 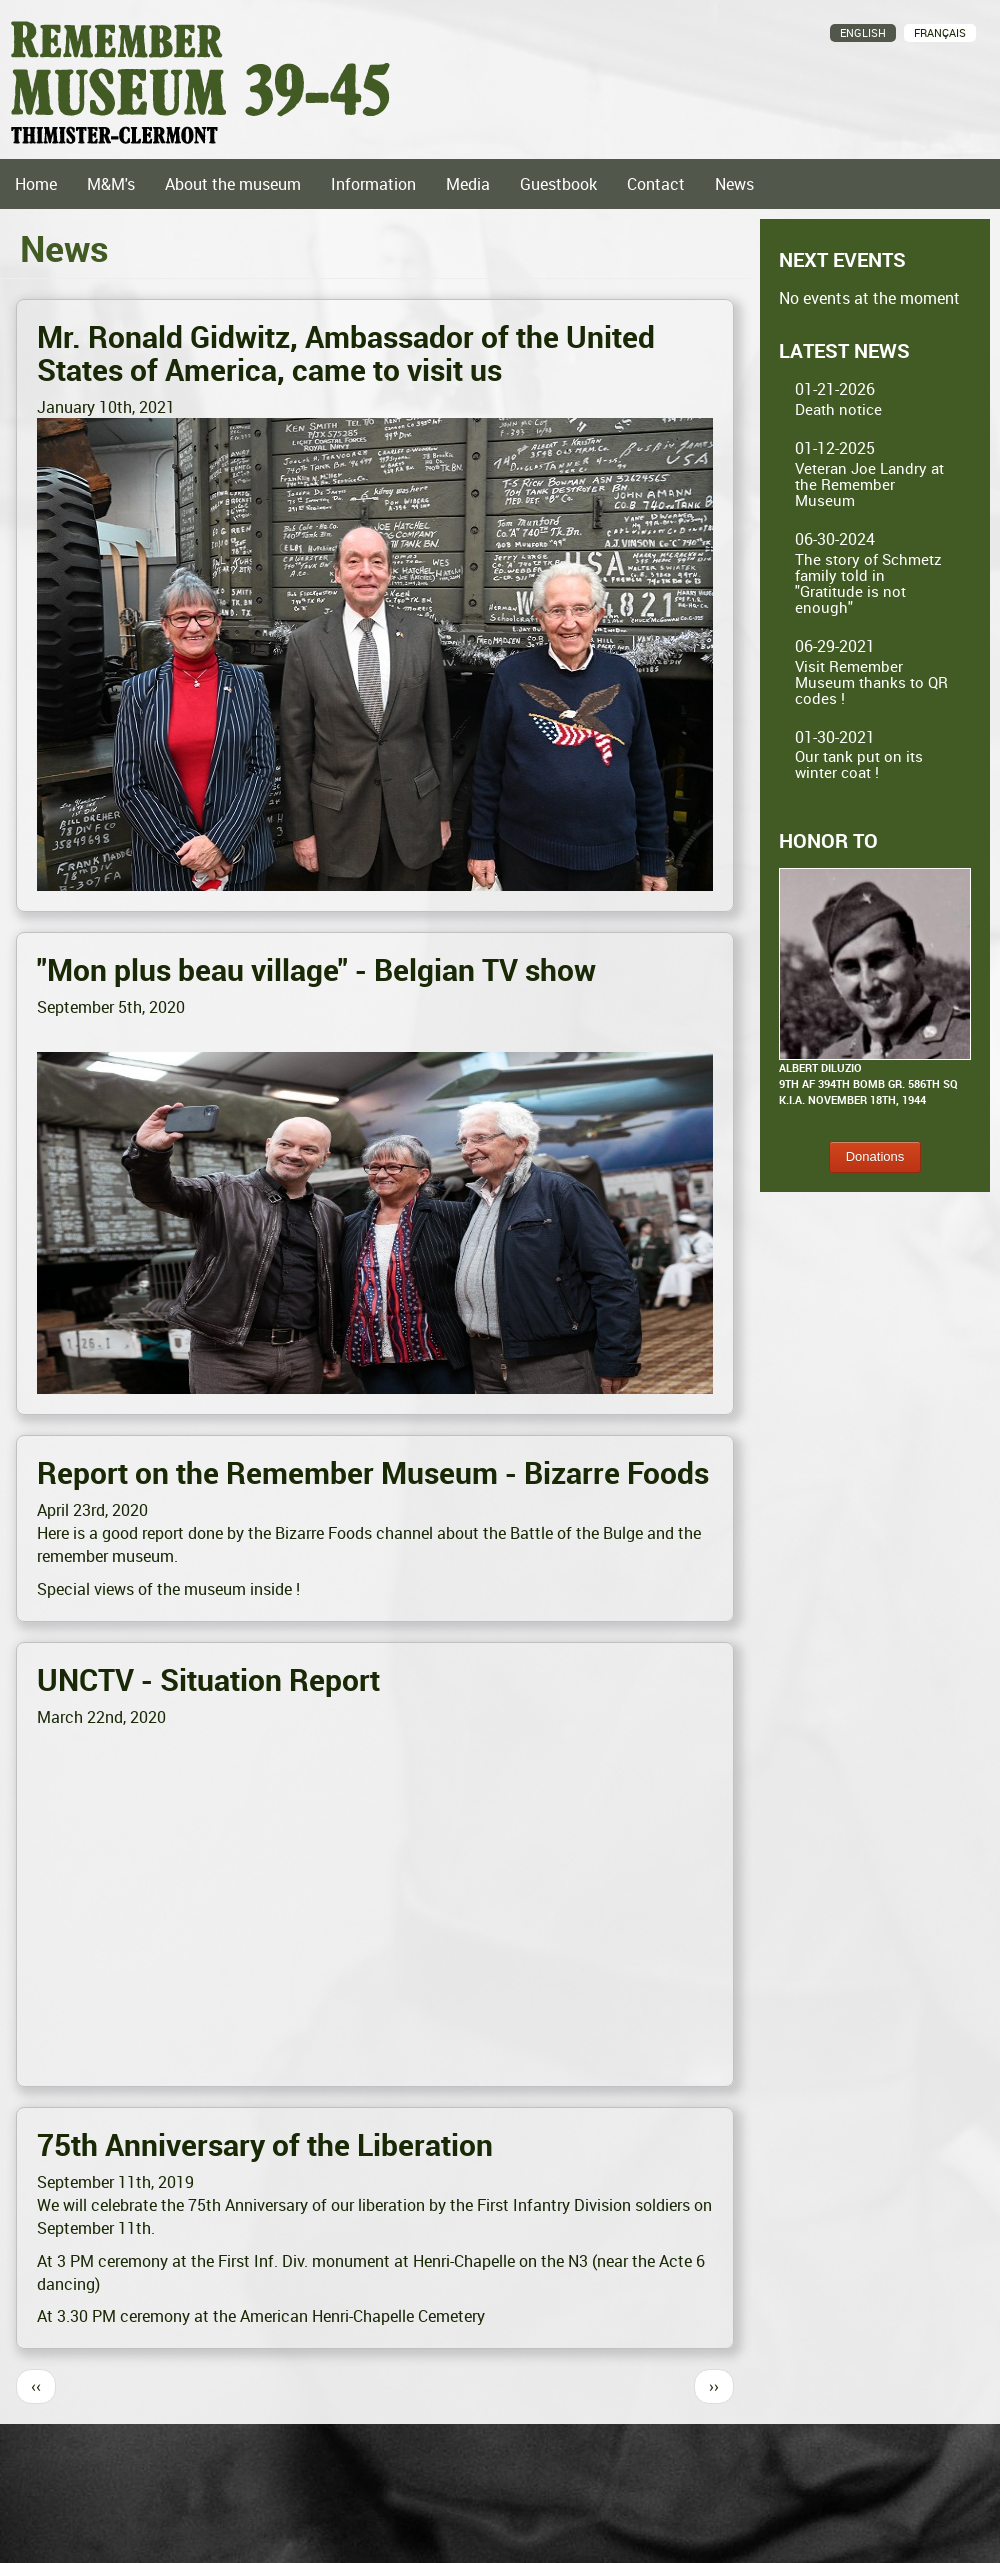 What do you see at coordinates (111, 184) in the screenshot?
I see `M&M's` at bounding box center [111, 184].